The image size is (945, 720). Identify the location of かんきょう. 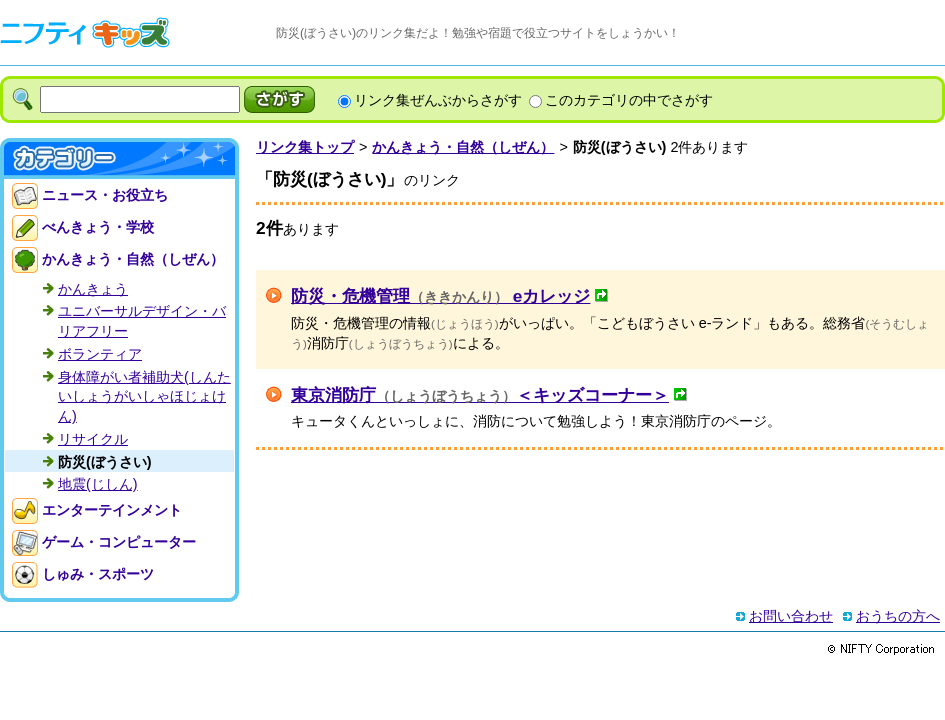
(93, 289).